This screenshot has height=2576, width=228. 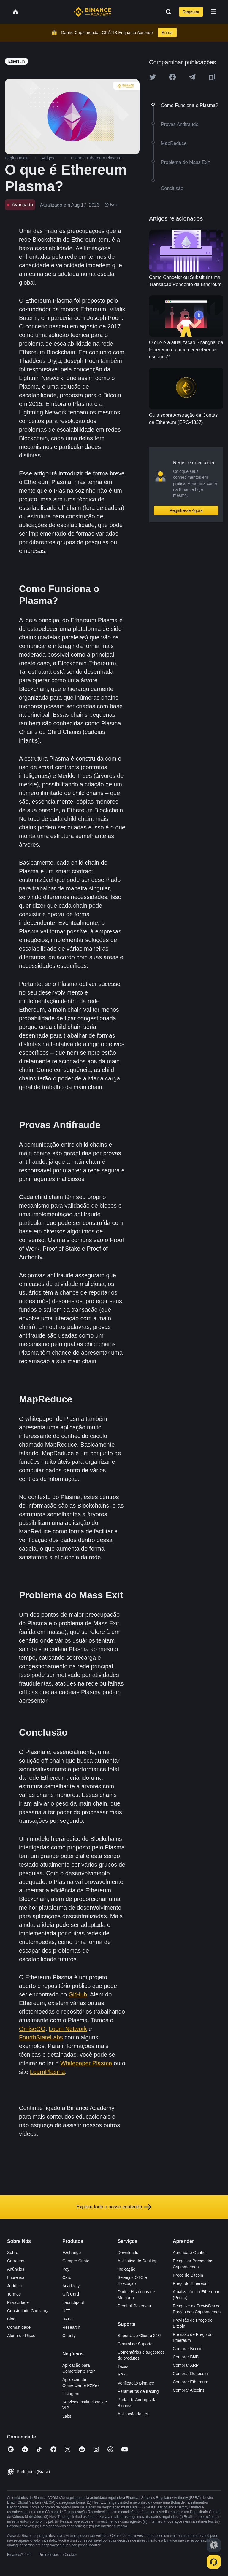 What do you see at coordinates (15, 2277) in the screenshot?
I see `Imprensa` at bounding box center [15, 2277].